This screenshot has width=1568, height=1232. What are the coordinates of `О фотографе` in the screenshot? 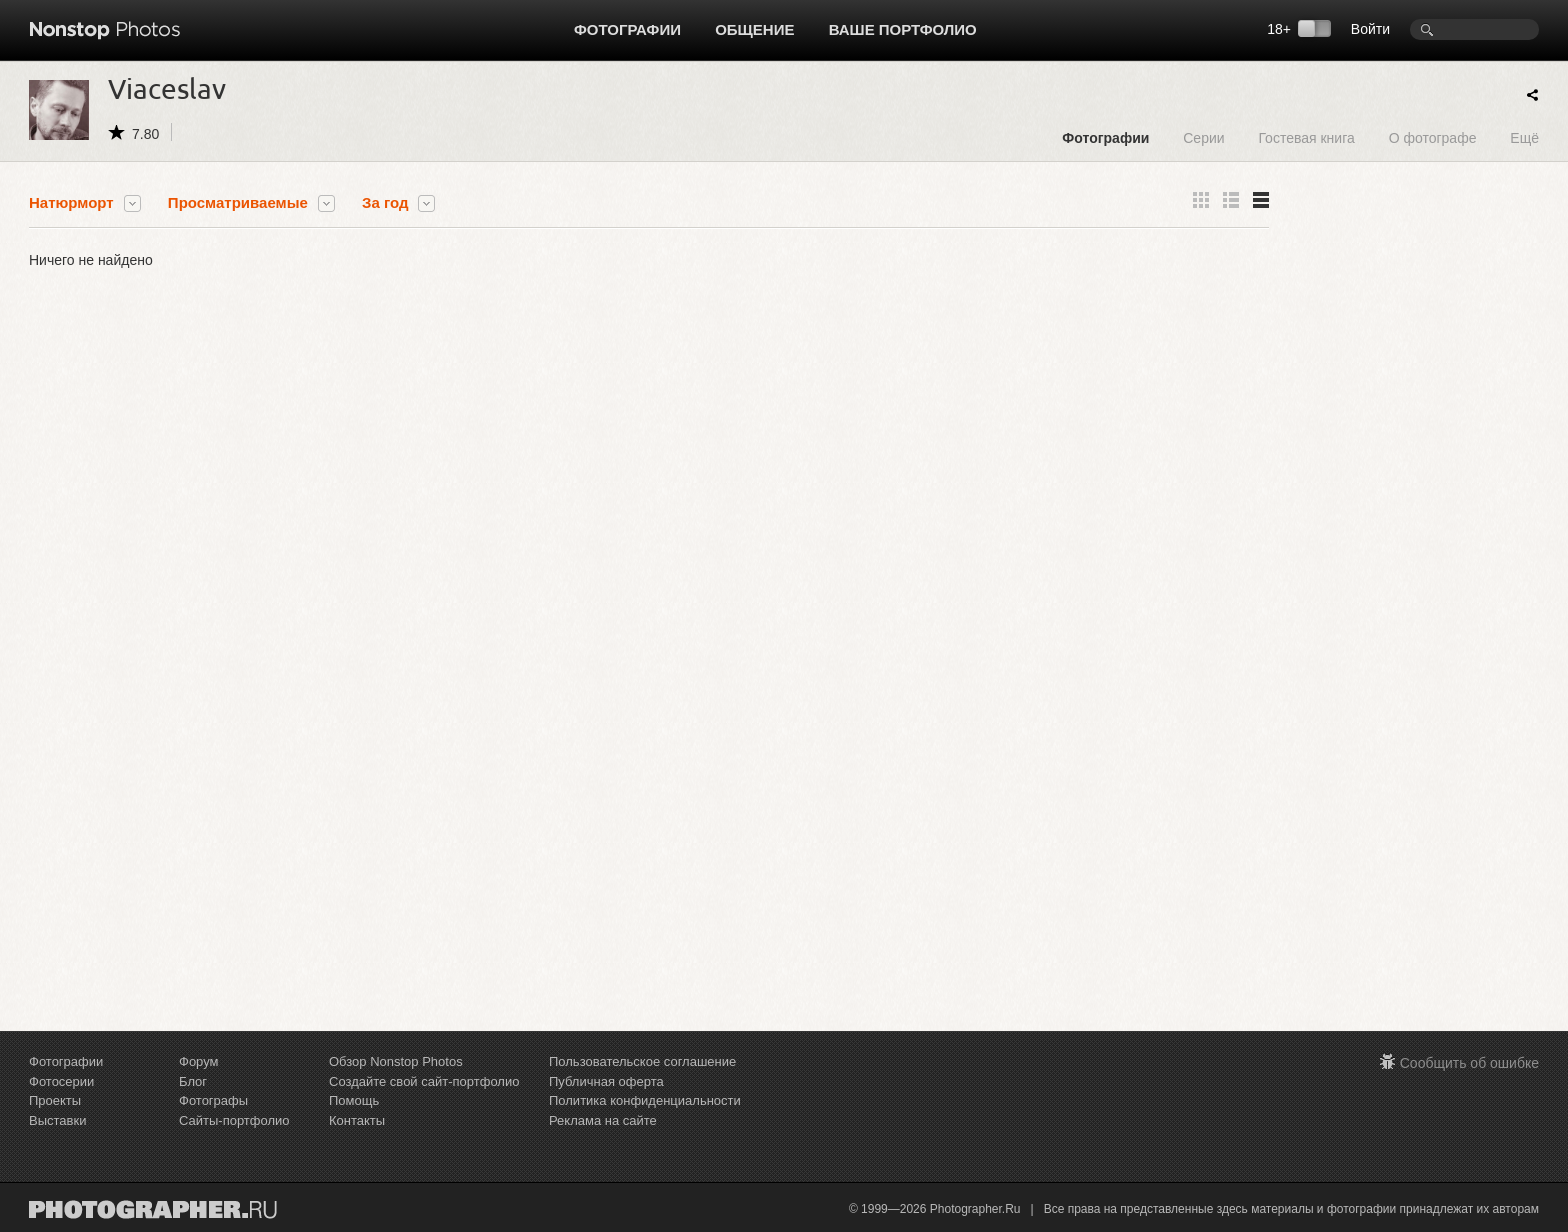 It's located at (1433, 137).